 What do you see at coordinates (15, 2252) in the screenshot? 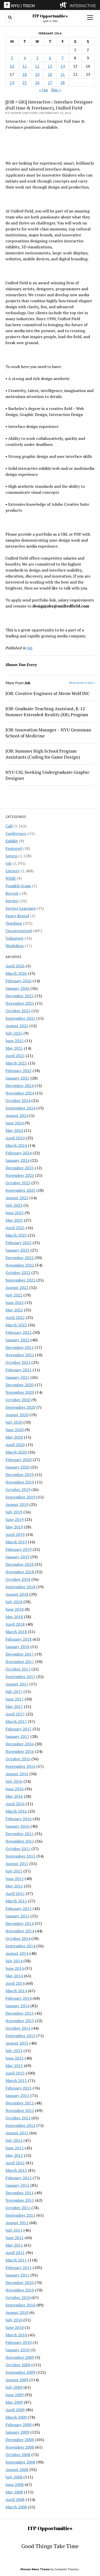
I see `April 2011` at bounding box center [15, 2252].